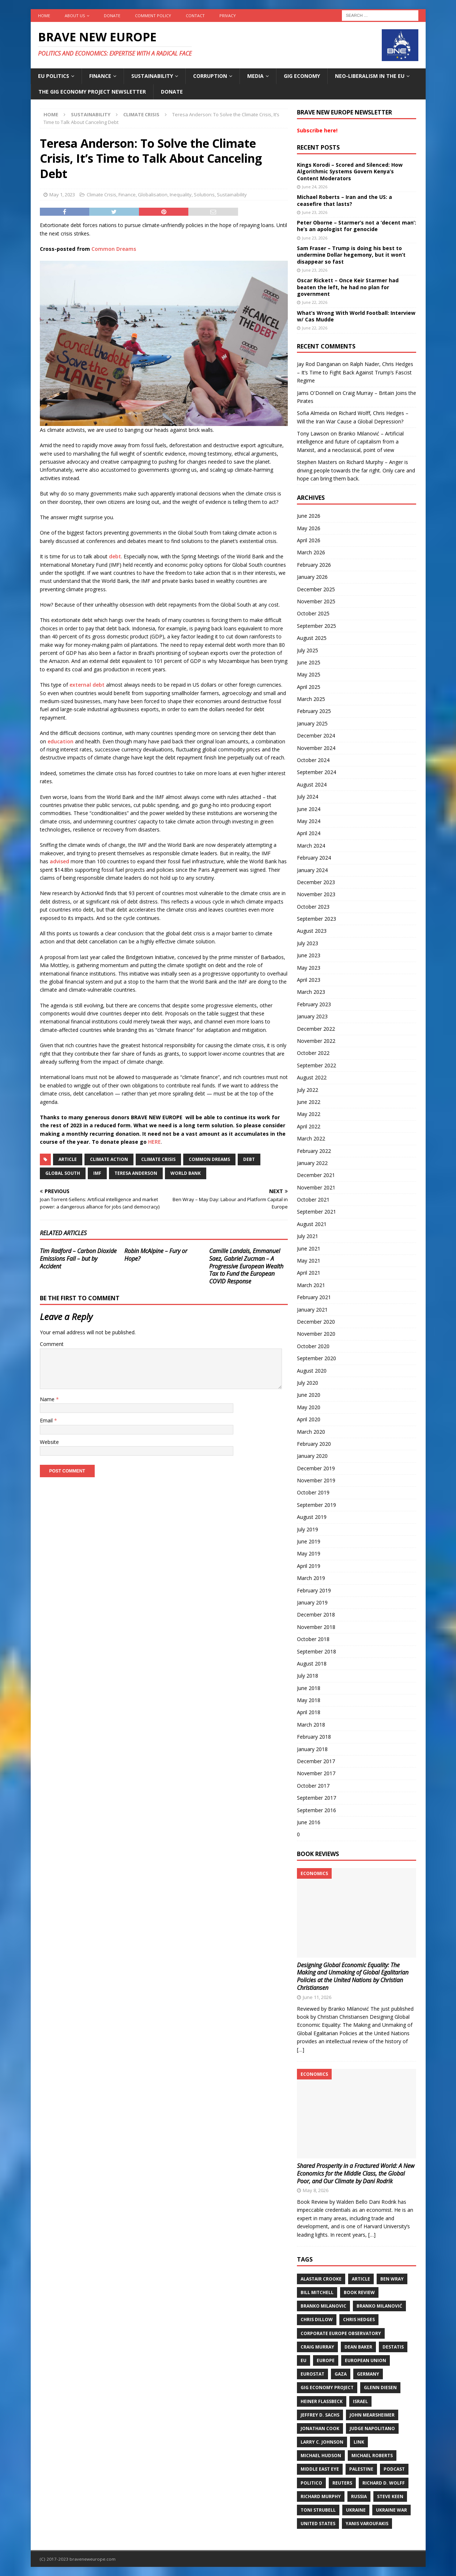  Describe the element at coordinates (308, 1394) in the screenshot. I see `June 2020` at that location.